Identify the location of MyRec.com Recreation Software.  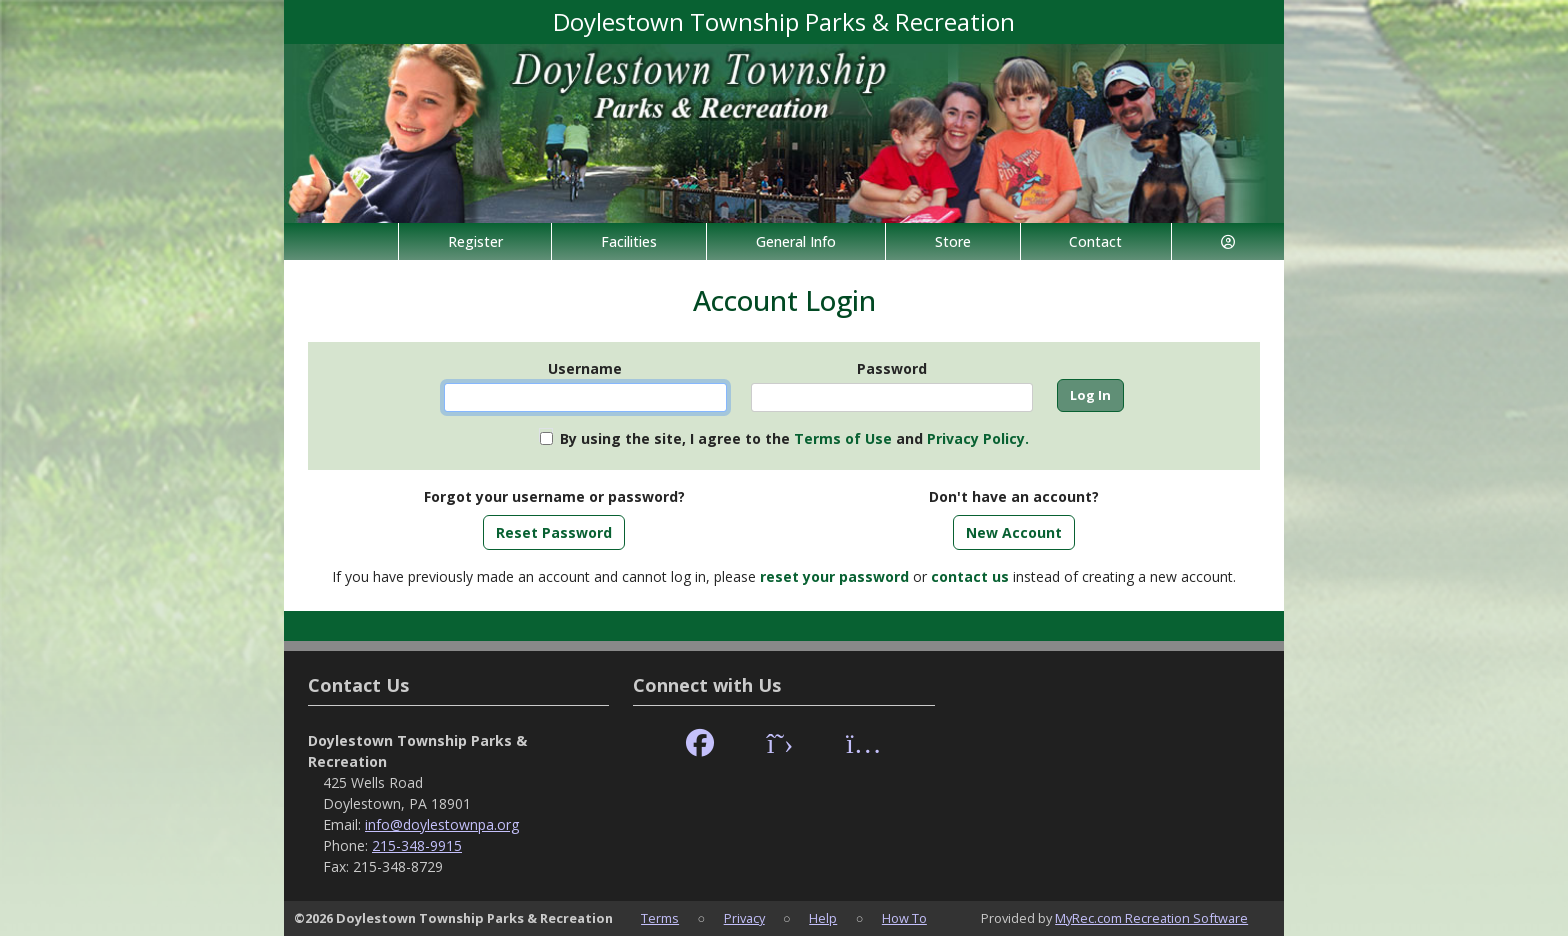
(1151, 918).